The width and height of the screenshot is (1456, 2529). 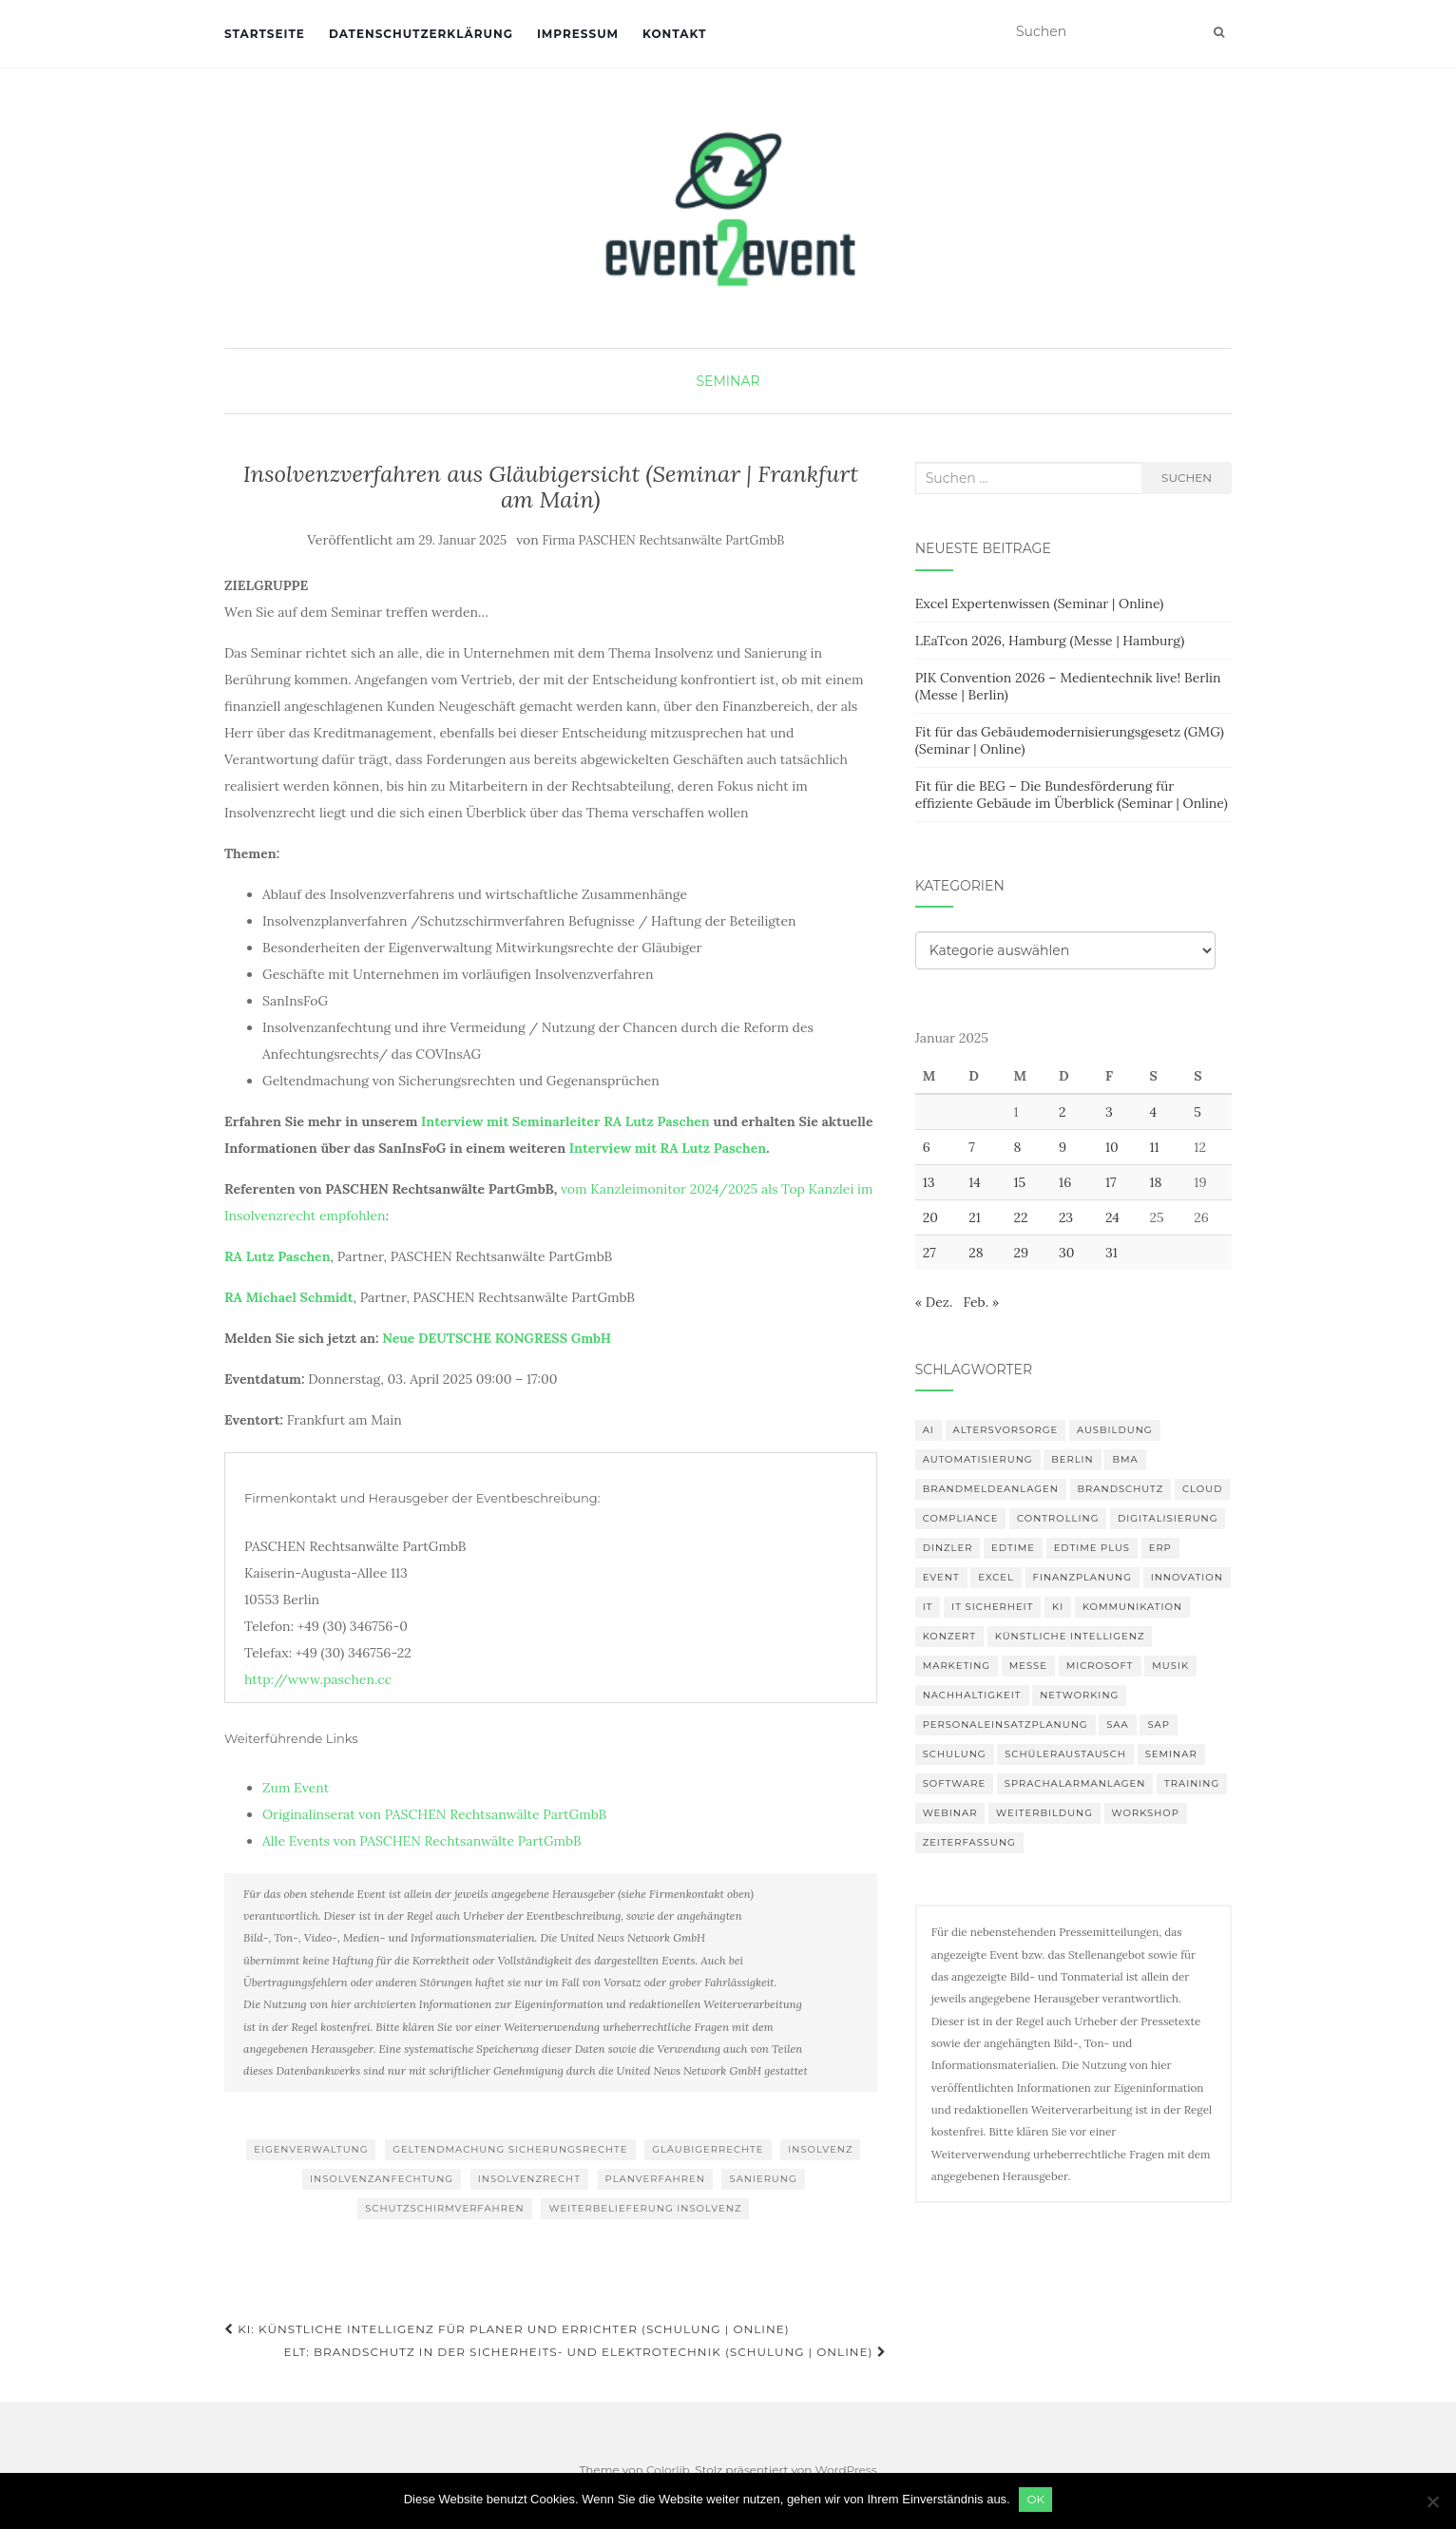 What do you see at coordinates (1075, 1783) in the screenshot?
I see `Sprachalarmanlagen [Sprachalarmanlagen (83 Einträge)]` at bounding box center [1075, 1783].